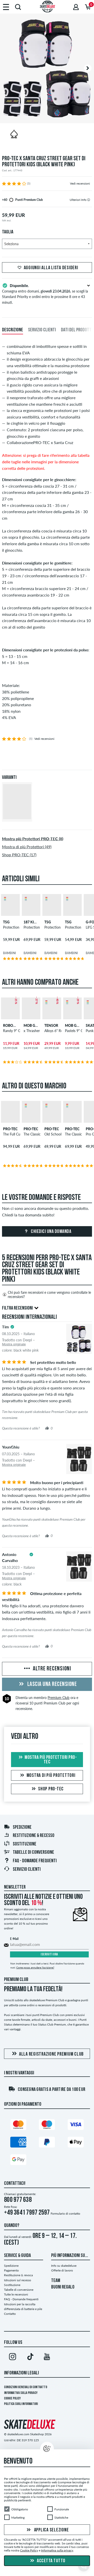 The height and width of the screenshot is (2576, 94). Describe the element at coordinates (47, 293) in the screenshot. I see `Consegna entro domani, , se scegli la Standard Priority e ordini entro le prossime 8 ore e 43 minuti.` at that location.